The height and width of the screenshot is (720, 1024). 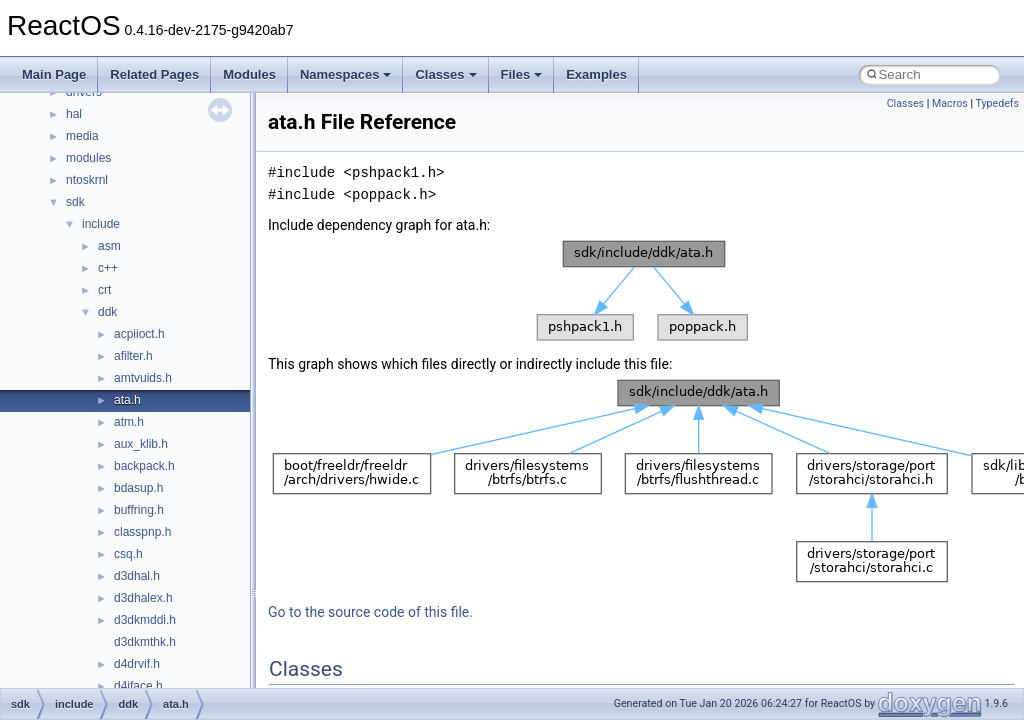 What do you see at coordinates (137, 664) in the screenshot?
I see `d4drvif.h` at bounding box center [137, 664].